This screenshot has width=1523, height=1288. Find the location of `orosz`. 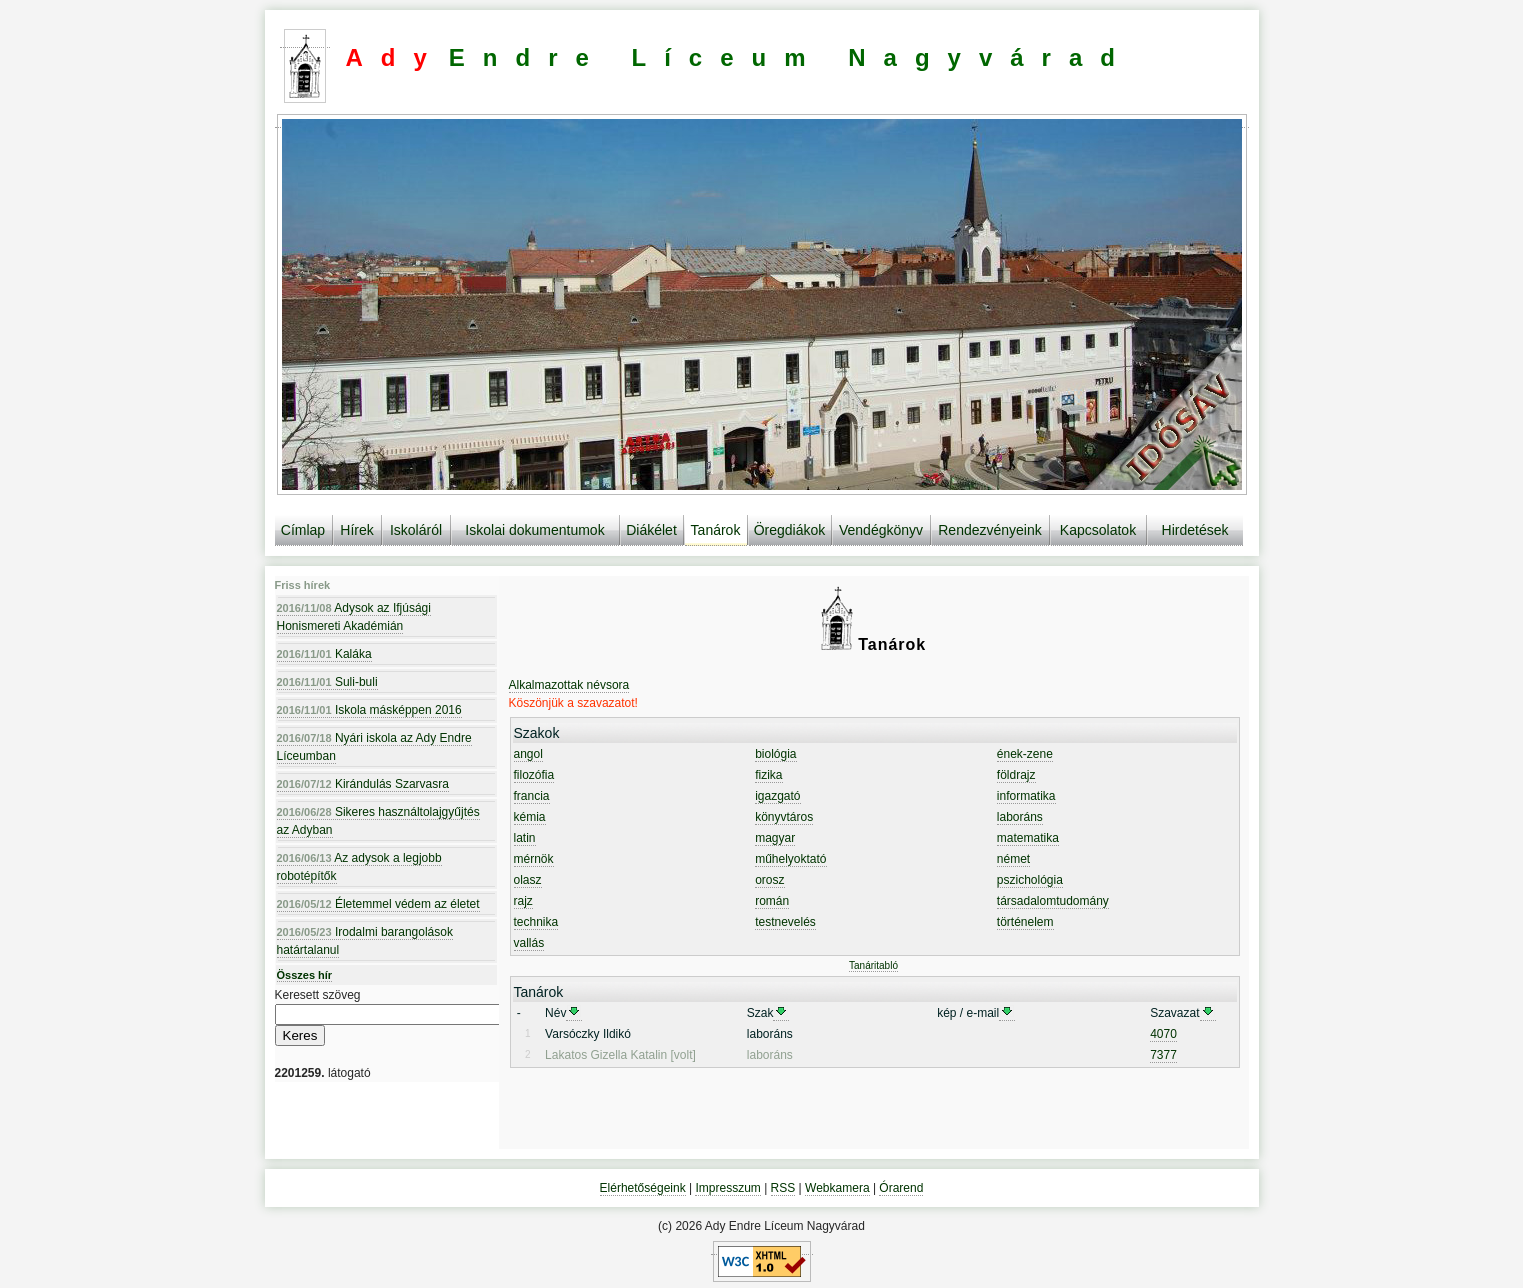

orosz is located at coordinates (769, 880).